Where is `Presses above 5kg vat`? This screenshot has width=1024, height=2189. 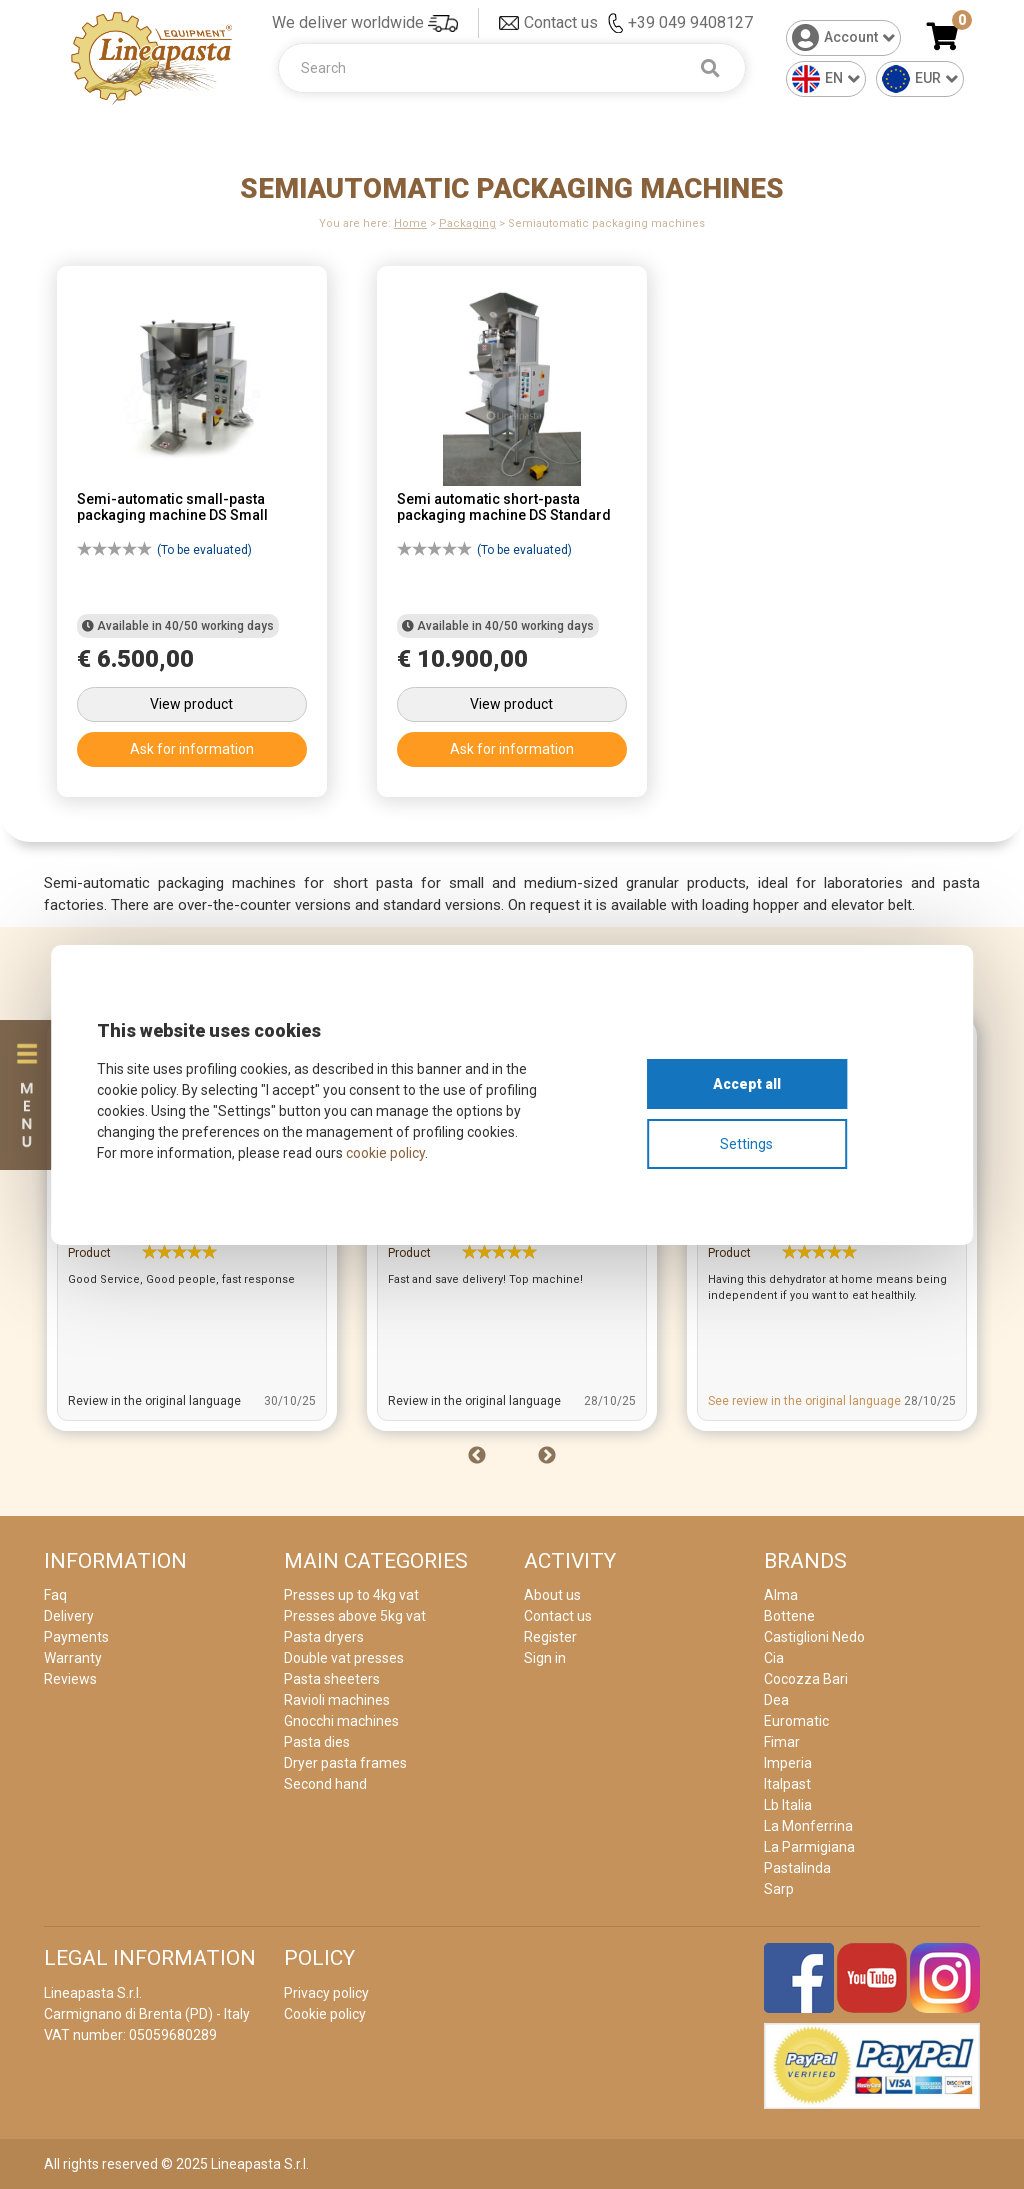 Presses above 5kg vat is located at coordinates (355, 1616).